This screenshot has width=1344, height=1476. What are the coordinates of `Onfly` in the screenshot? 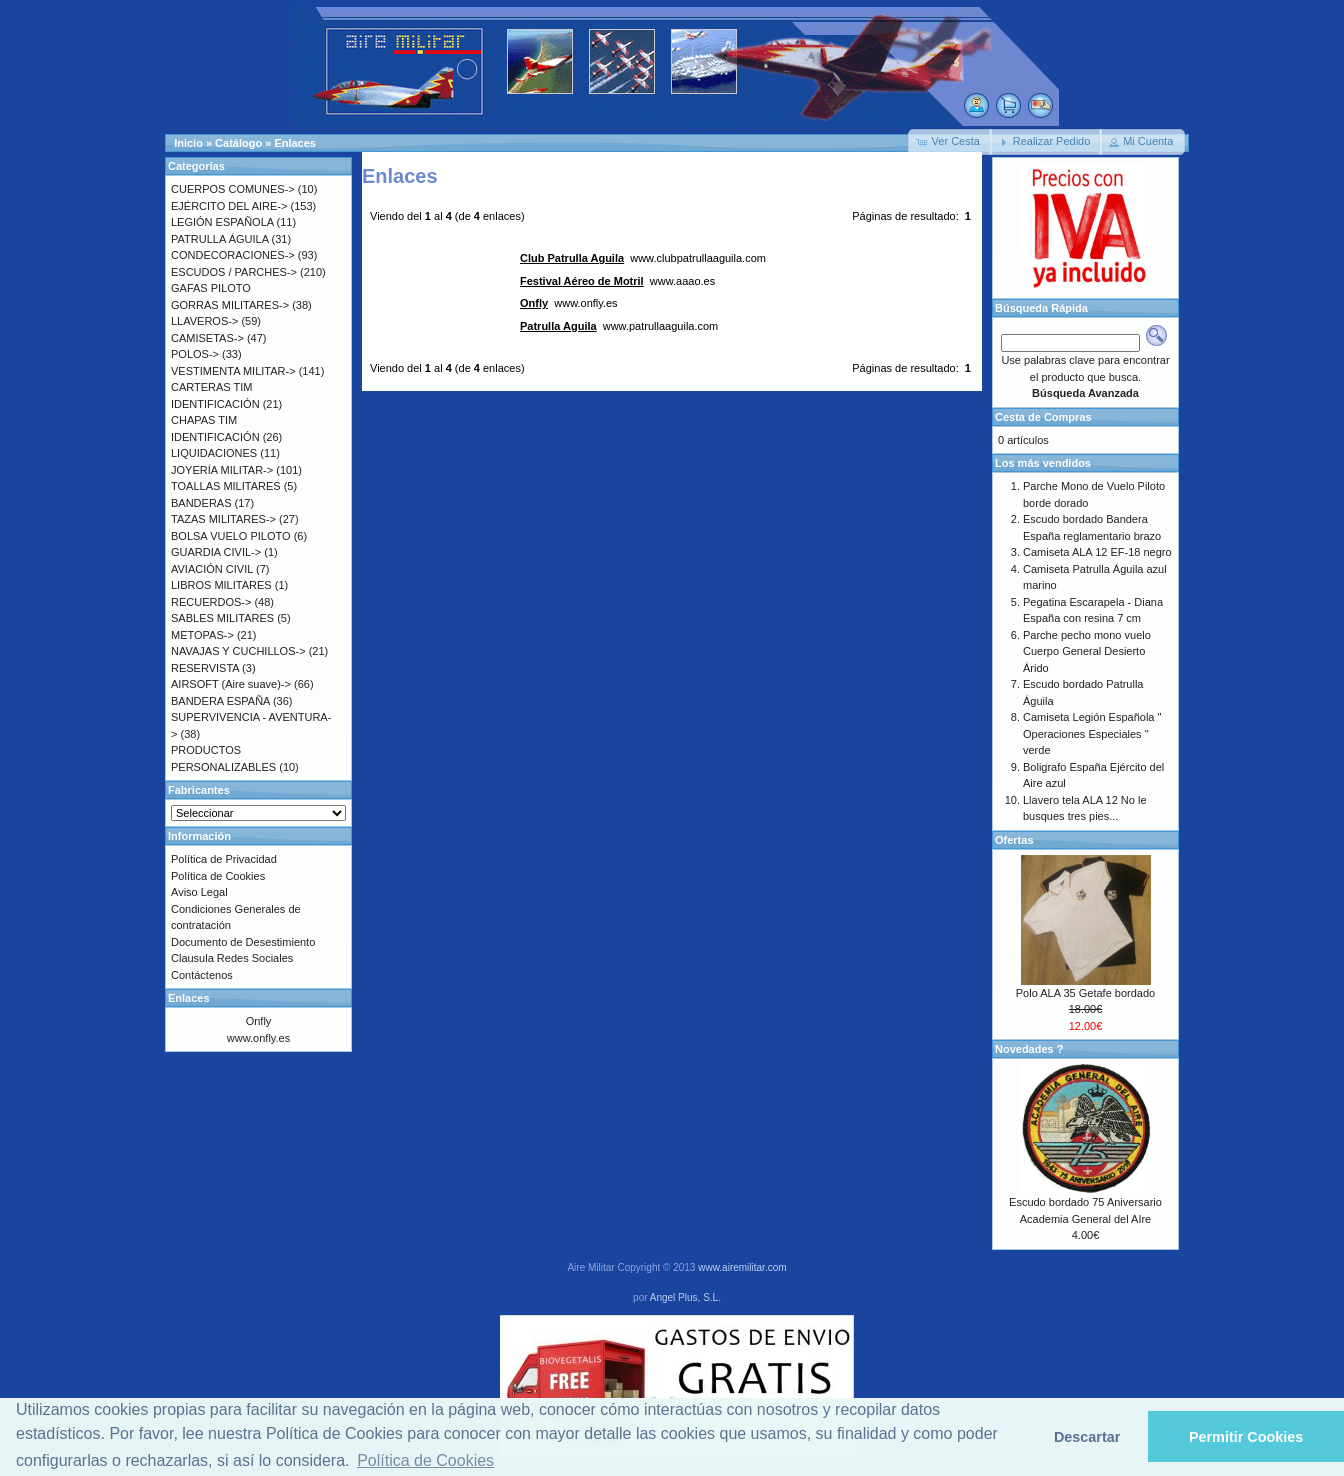 It's located at (259, 1021).